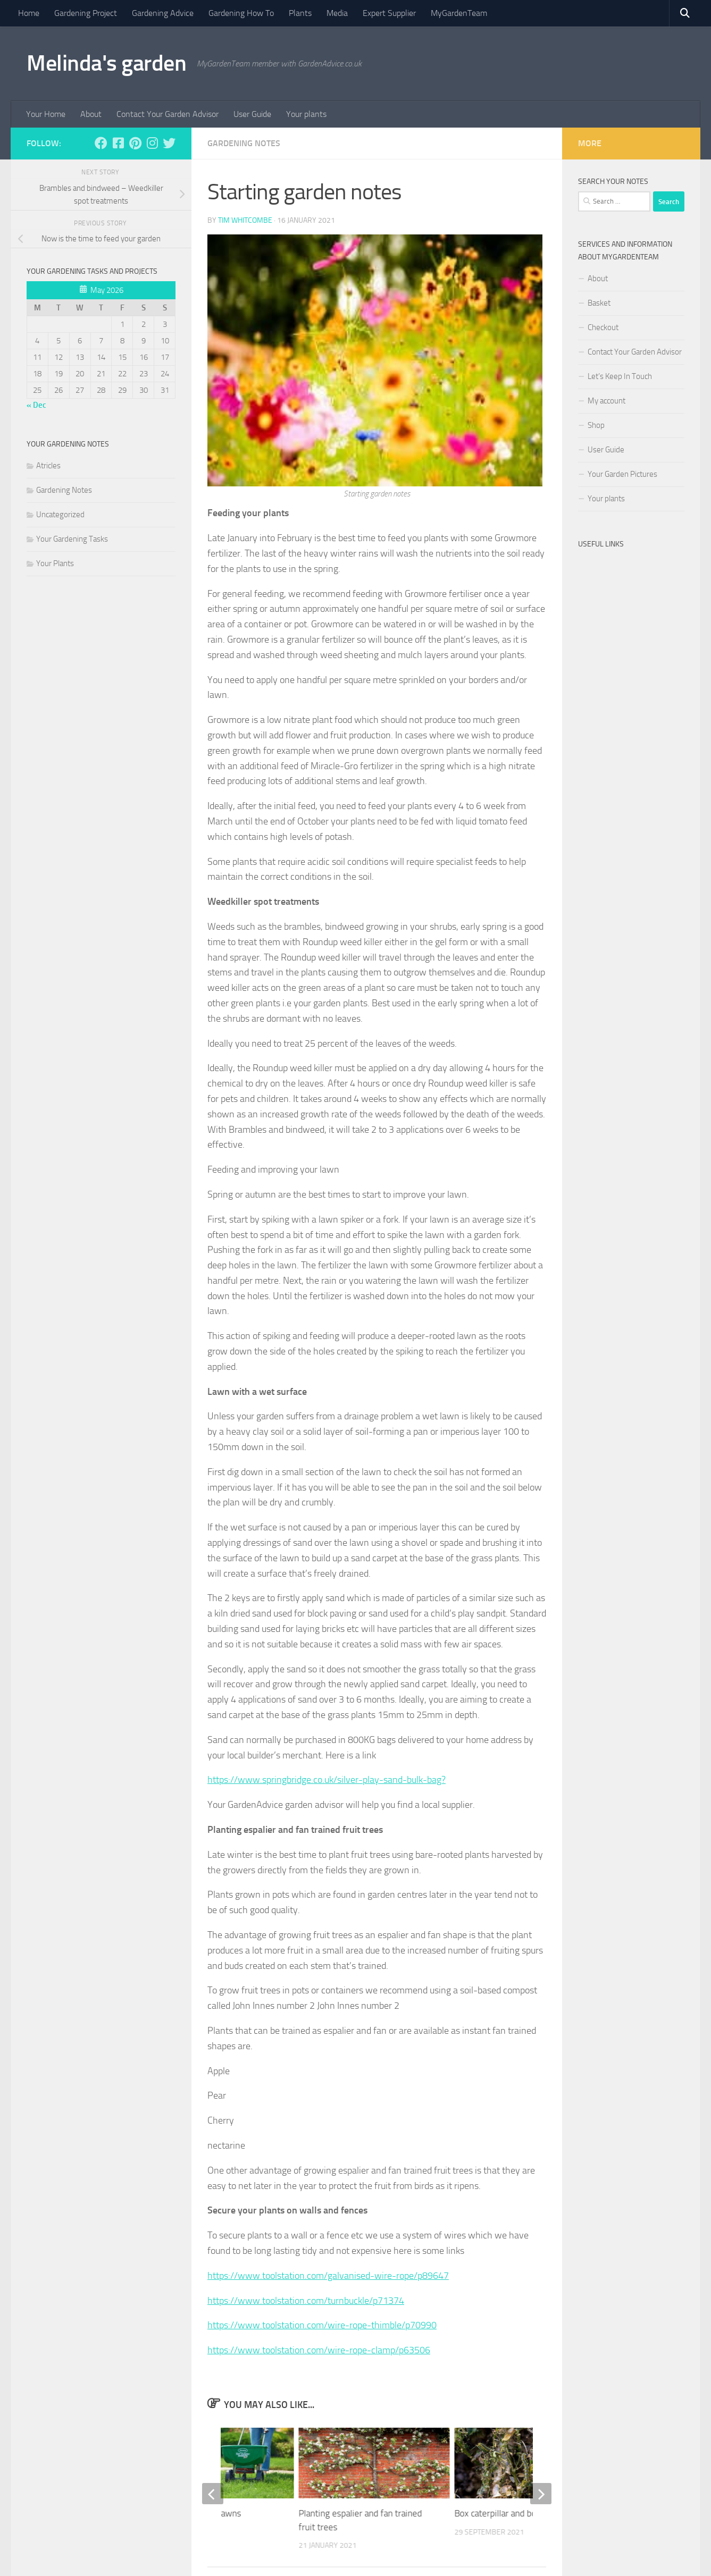 The image size is (711, 2576). I want to click on https://www.toolstation.com/galvanised-wire-rope/p89647, so click(328, 2276).